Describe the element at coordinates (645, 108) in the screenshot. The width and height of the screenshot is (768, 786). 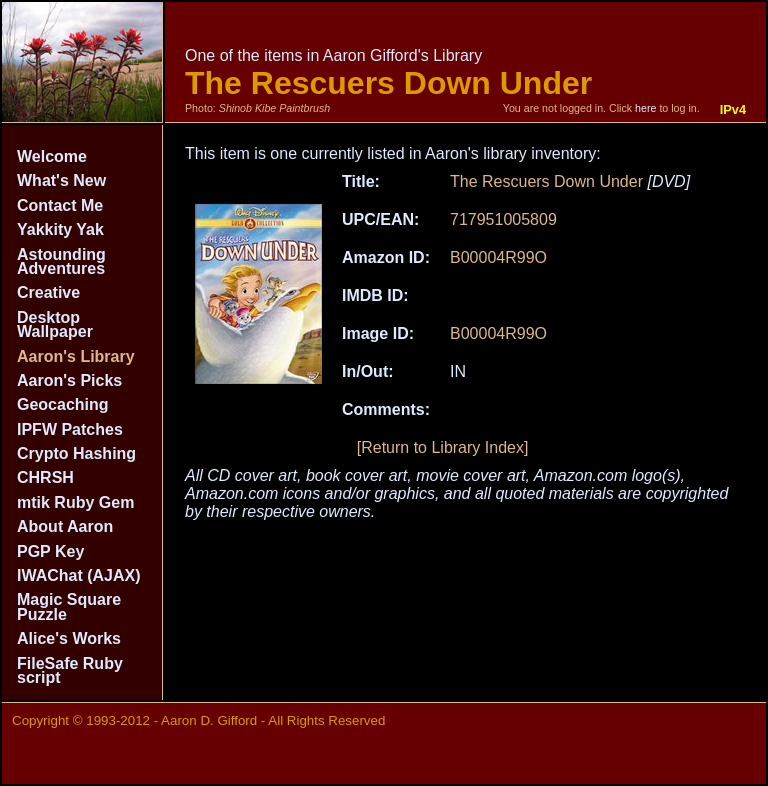
I see `here` at that location.